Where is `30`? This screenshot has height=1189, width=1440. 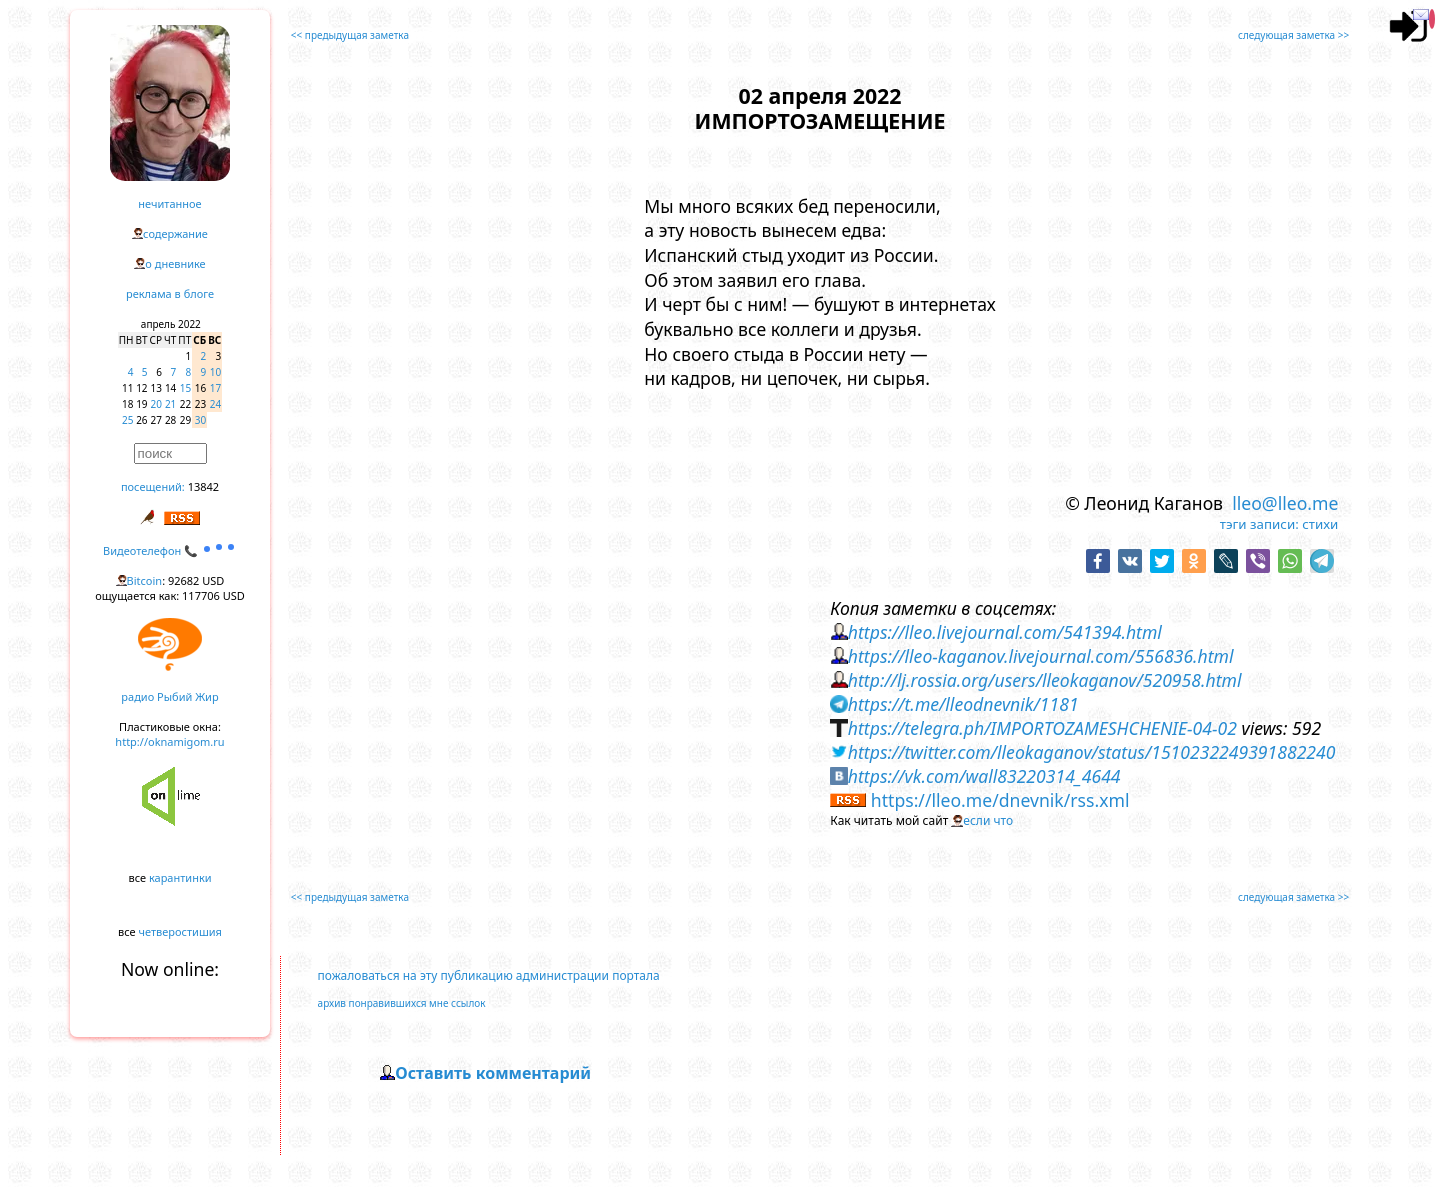
30 is located at coordinates (200, 420).